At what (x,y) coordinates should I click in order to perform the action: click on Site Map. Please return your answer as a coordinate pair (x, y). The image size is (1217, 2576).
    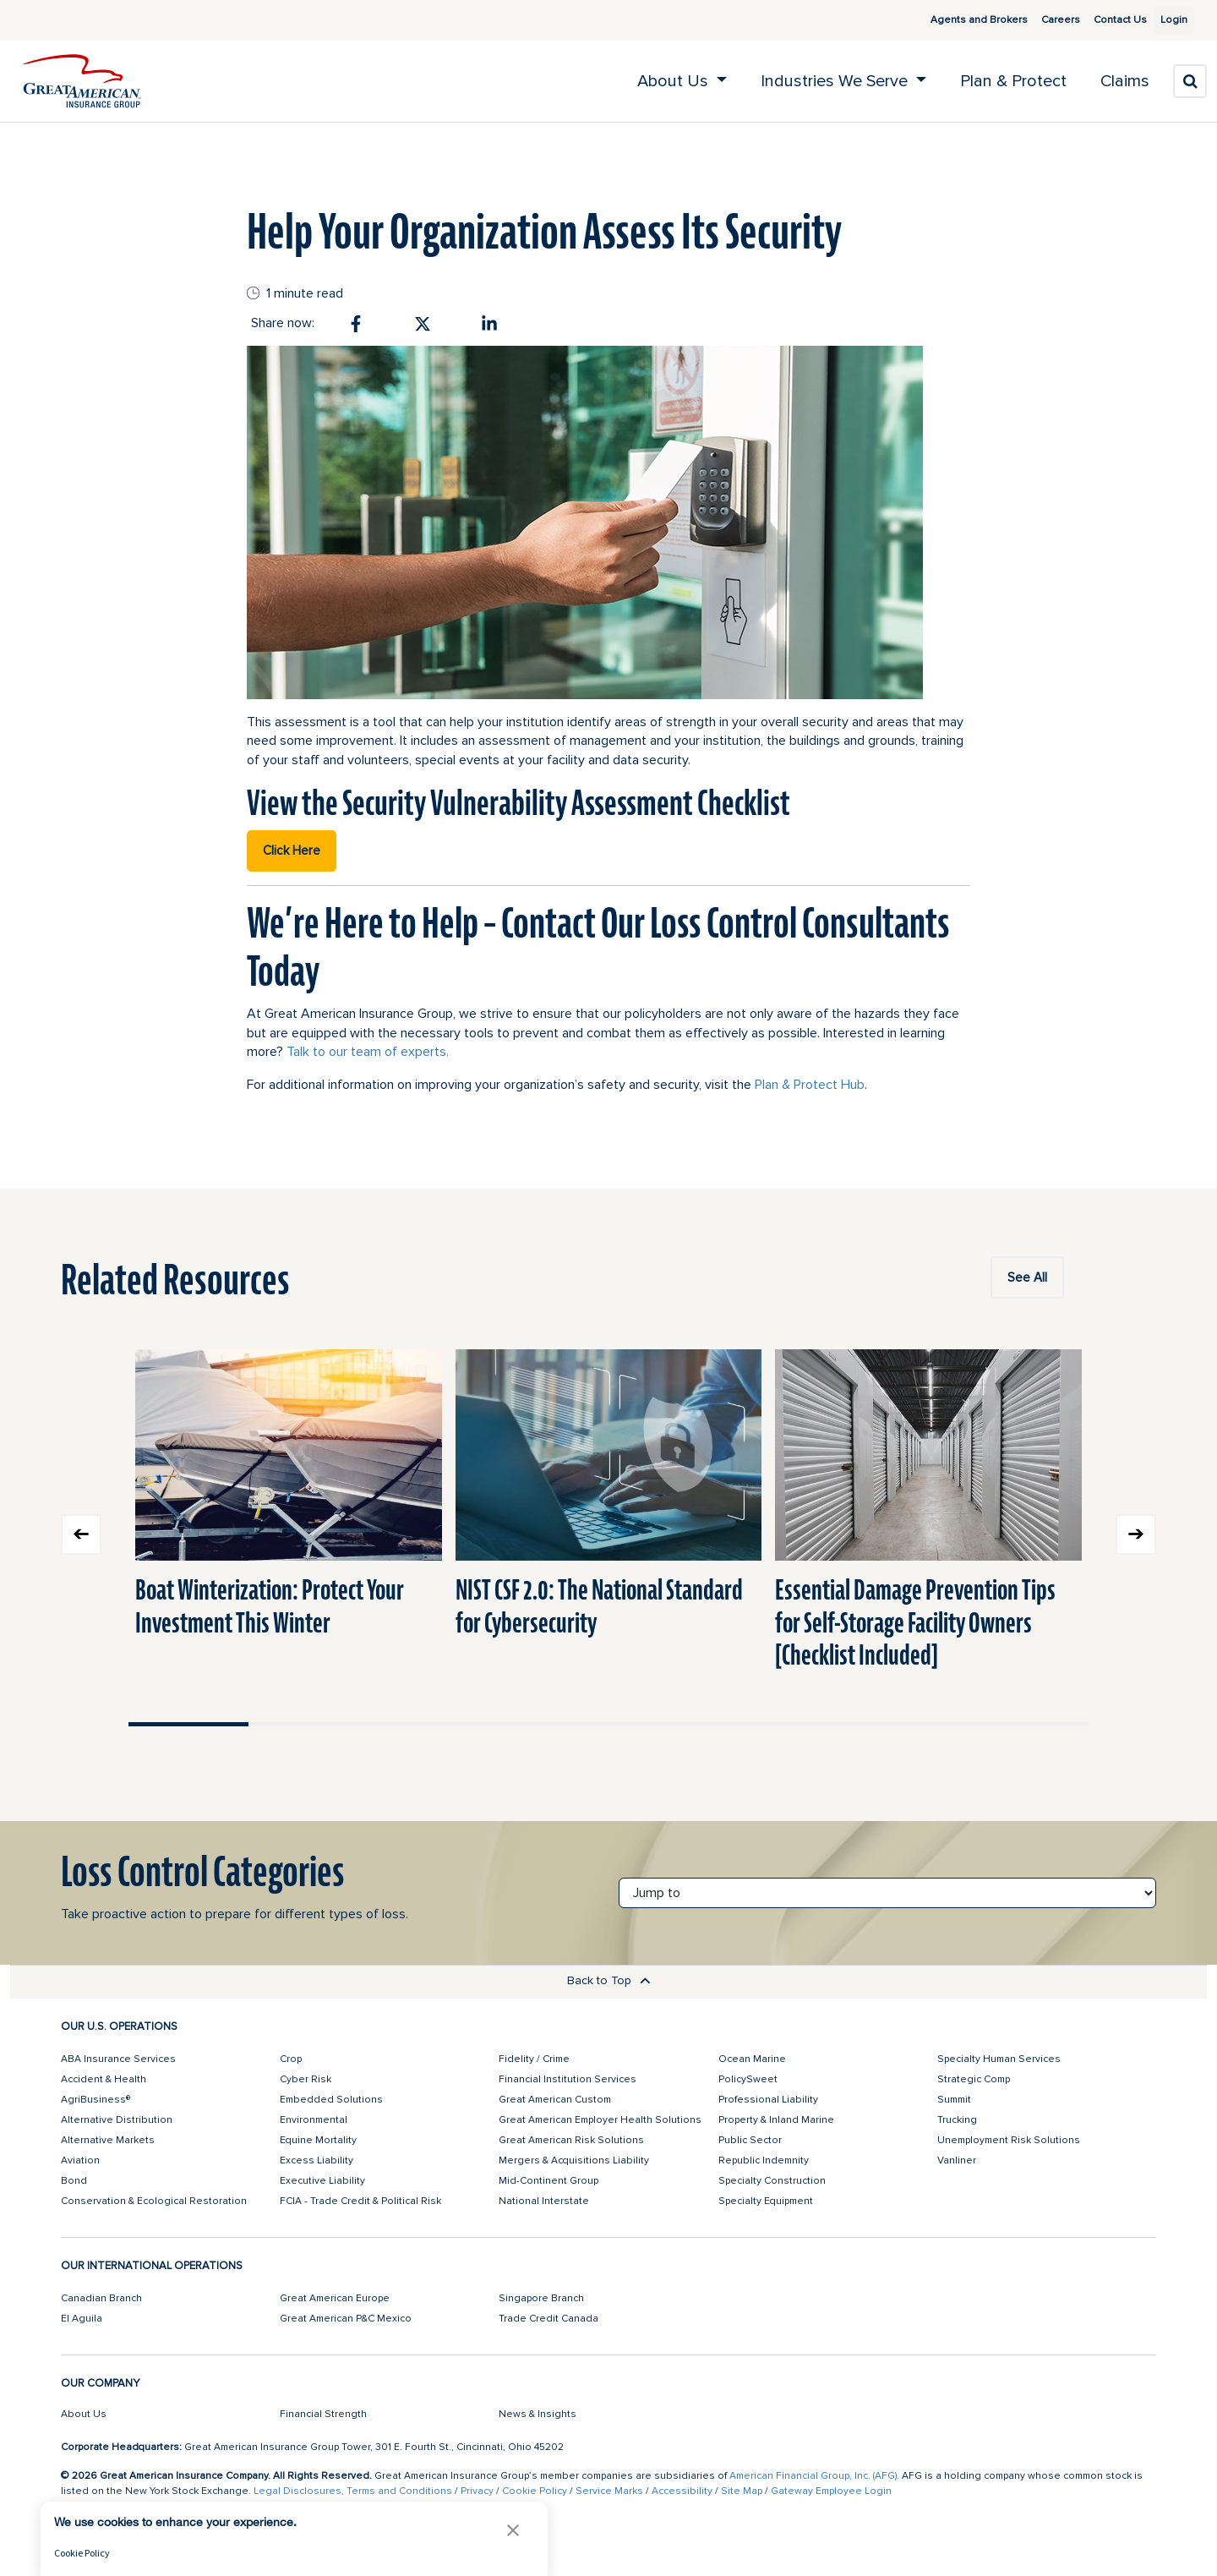
    Looking at the image, I should click on (741, 2491).